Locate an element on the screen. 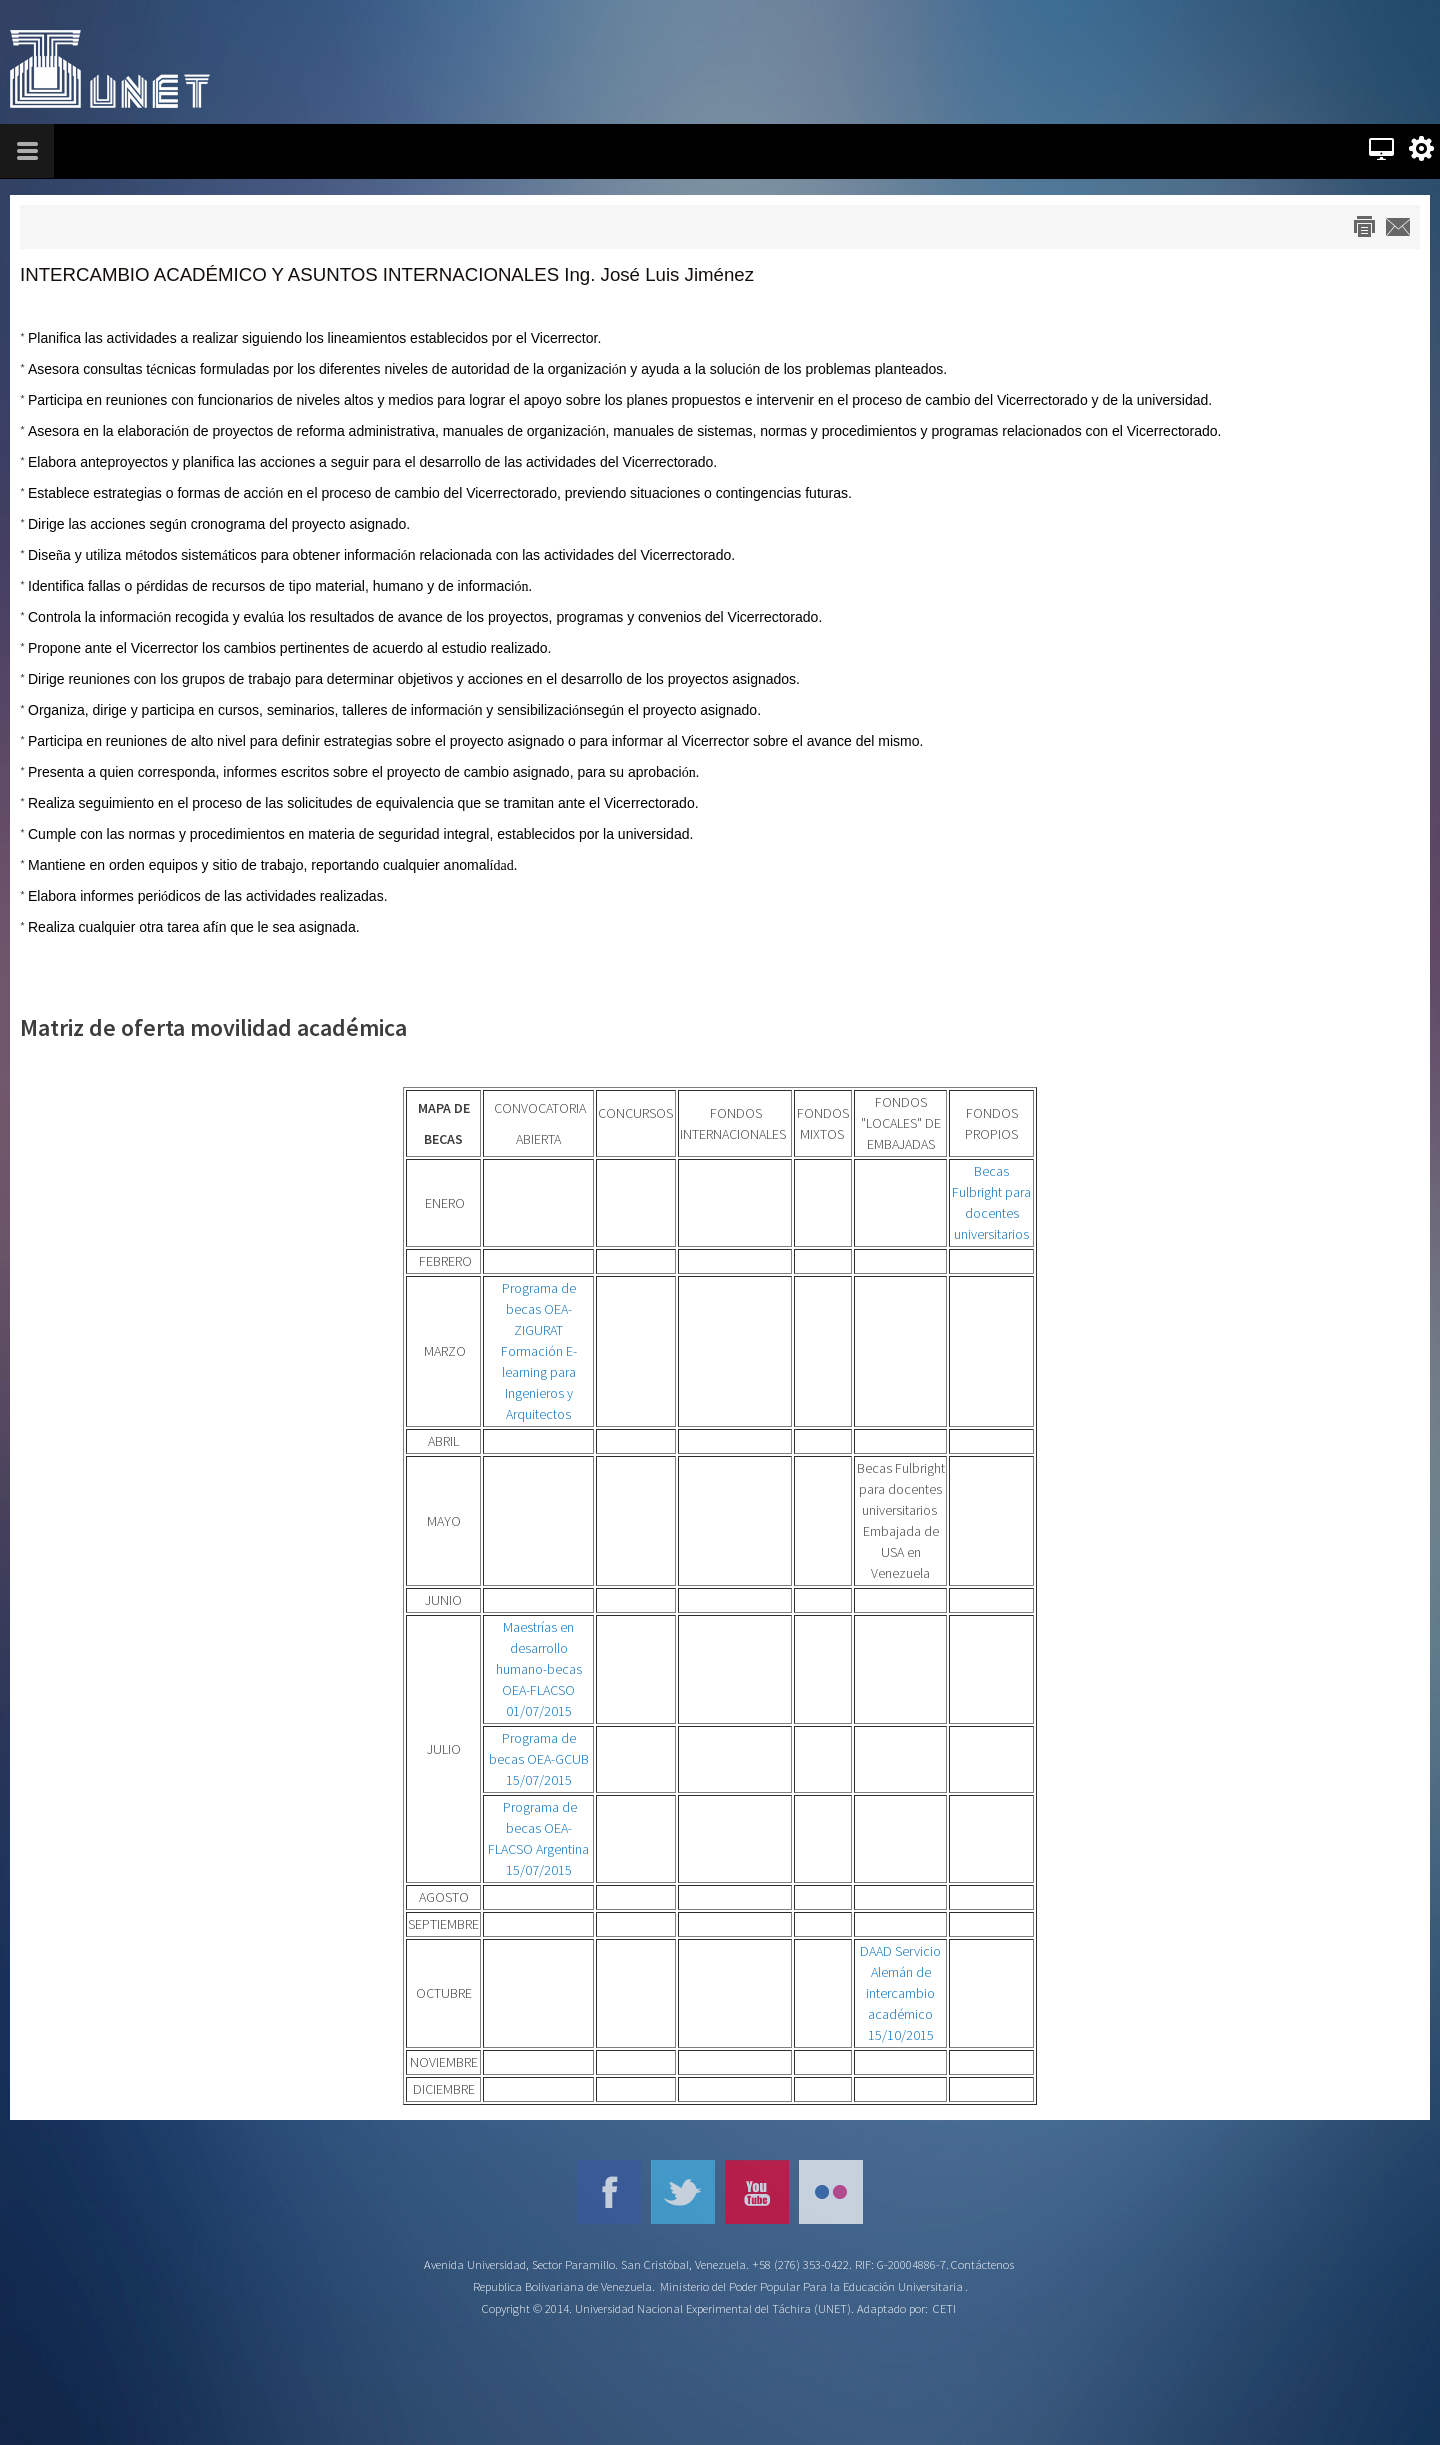 The width and height of the screenshot is (1440, 2445). YouTube is located at coordinates (757, 2192).